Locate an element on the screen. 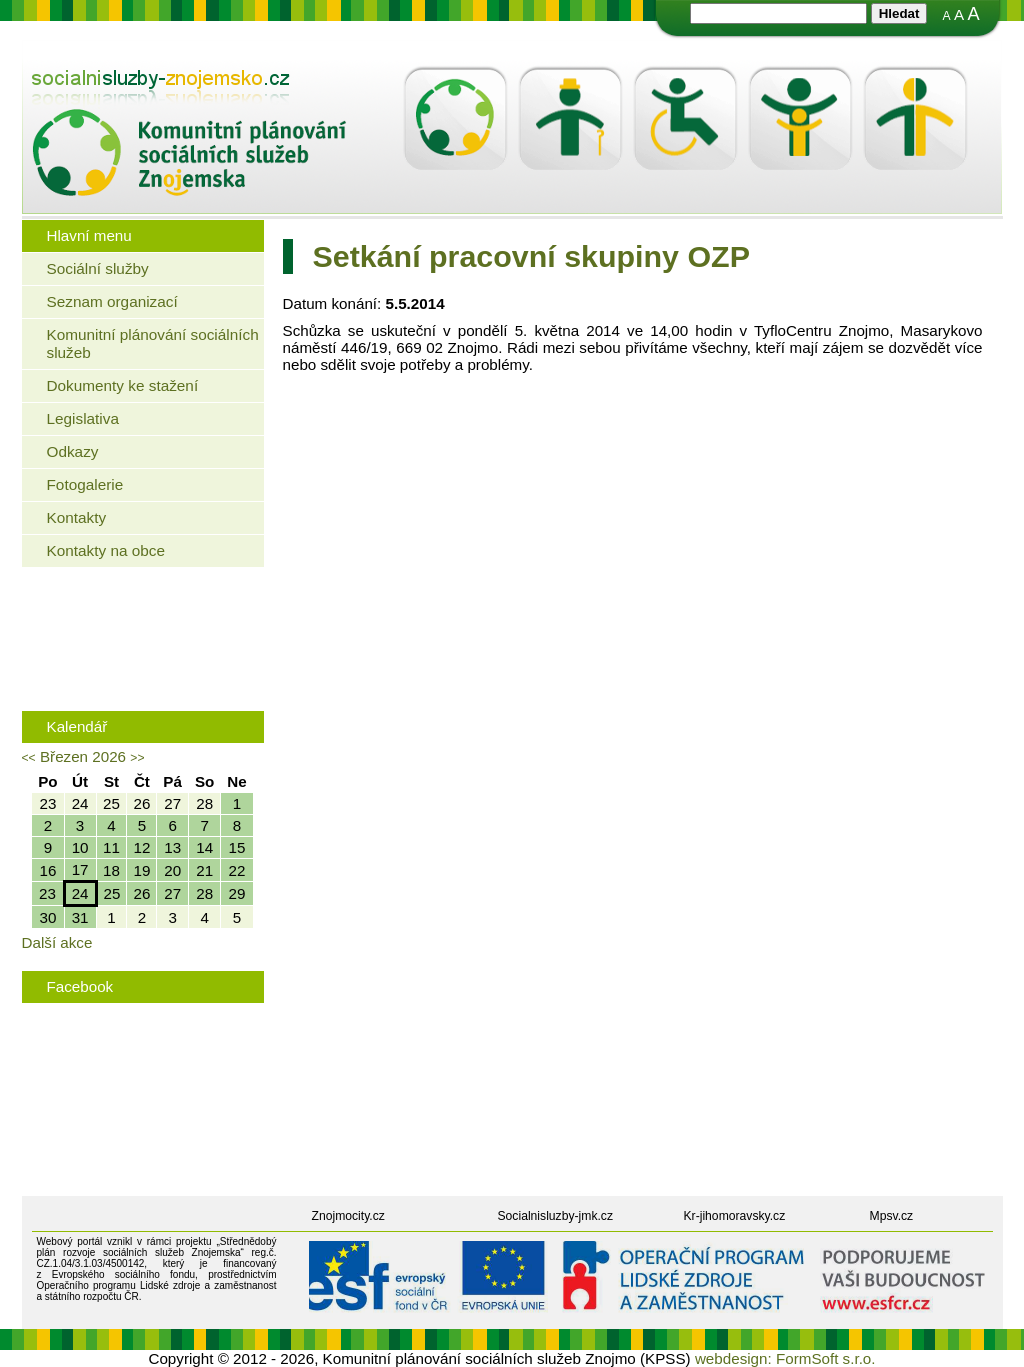 This screenshot has width=1024, height=1367. Sociální služby is located at coordinates (98, 268).